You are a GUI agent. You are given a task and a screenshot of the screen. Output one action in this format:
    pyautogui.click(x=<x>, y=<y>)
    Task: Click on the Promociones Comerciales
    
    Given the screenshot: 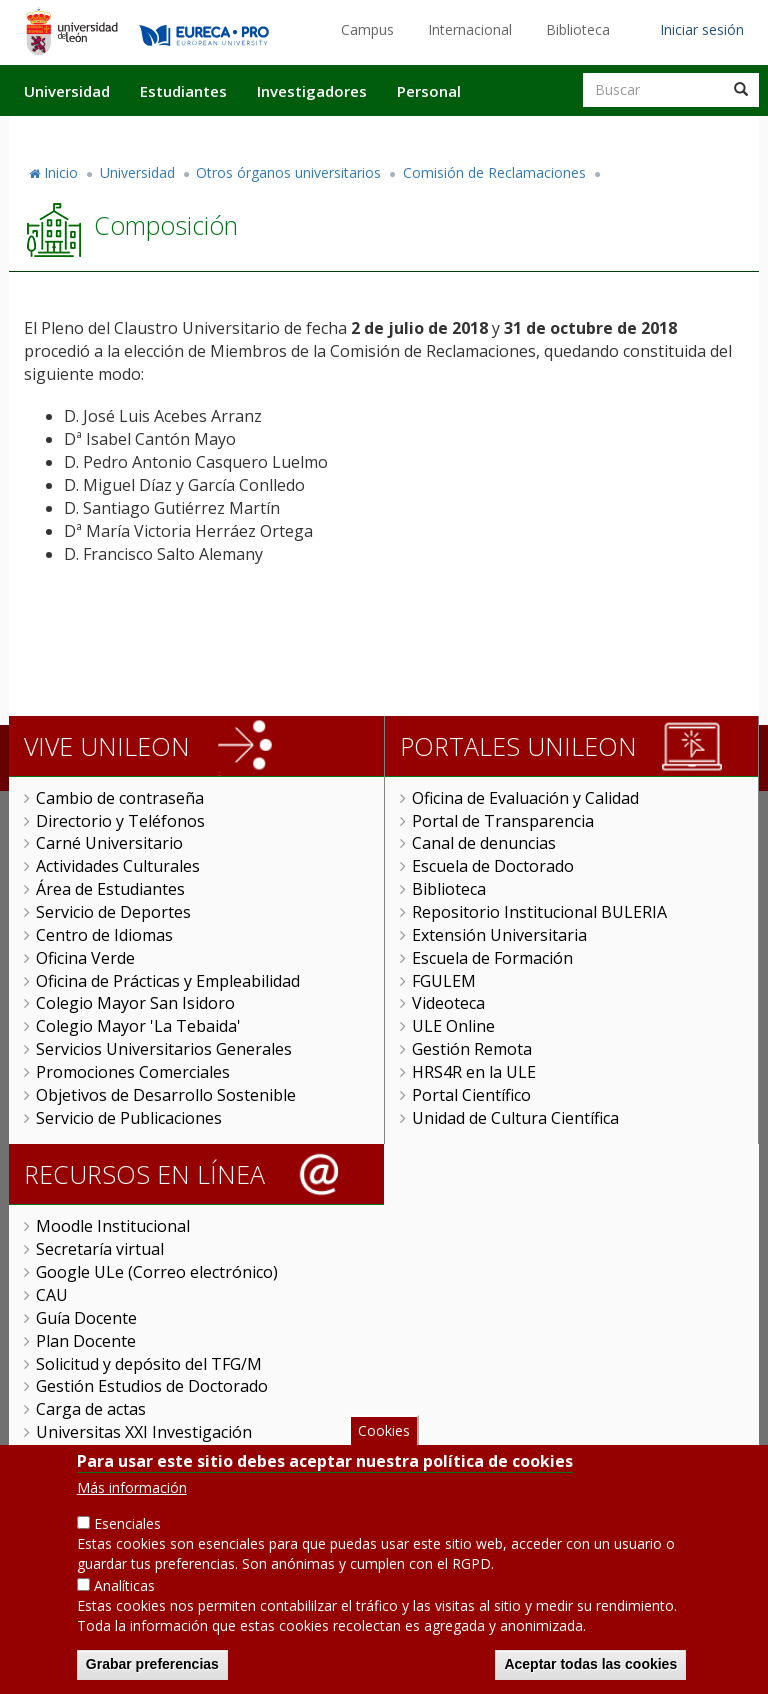 What is the action you would take?
    pyautogui.click(x=133, y=1072)
    